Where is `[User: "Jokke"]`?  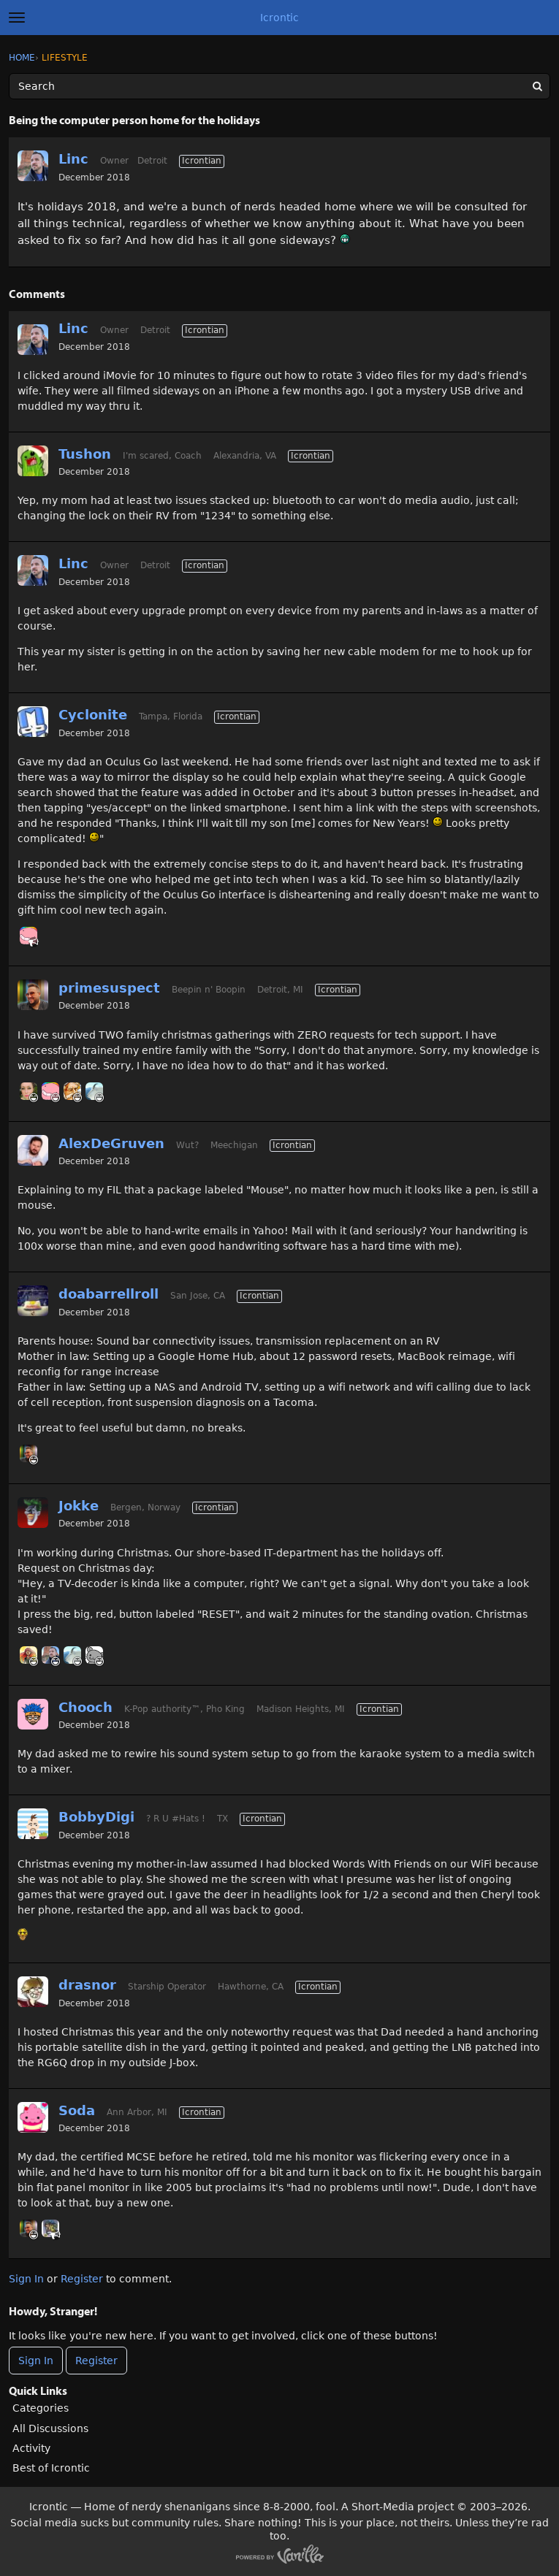
[User: "Jokke"] is located at coordinates (33, 1512).